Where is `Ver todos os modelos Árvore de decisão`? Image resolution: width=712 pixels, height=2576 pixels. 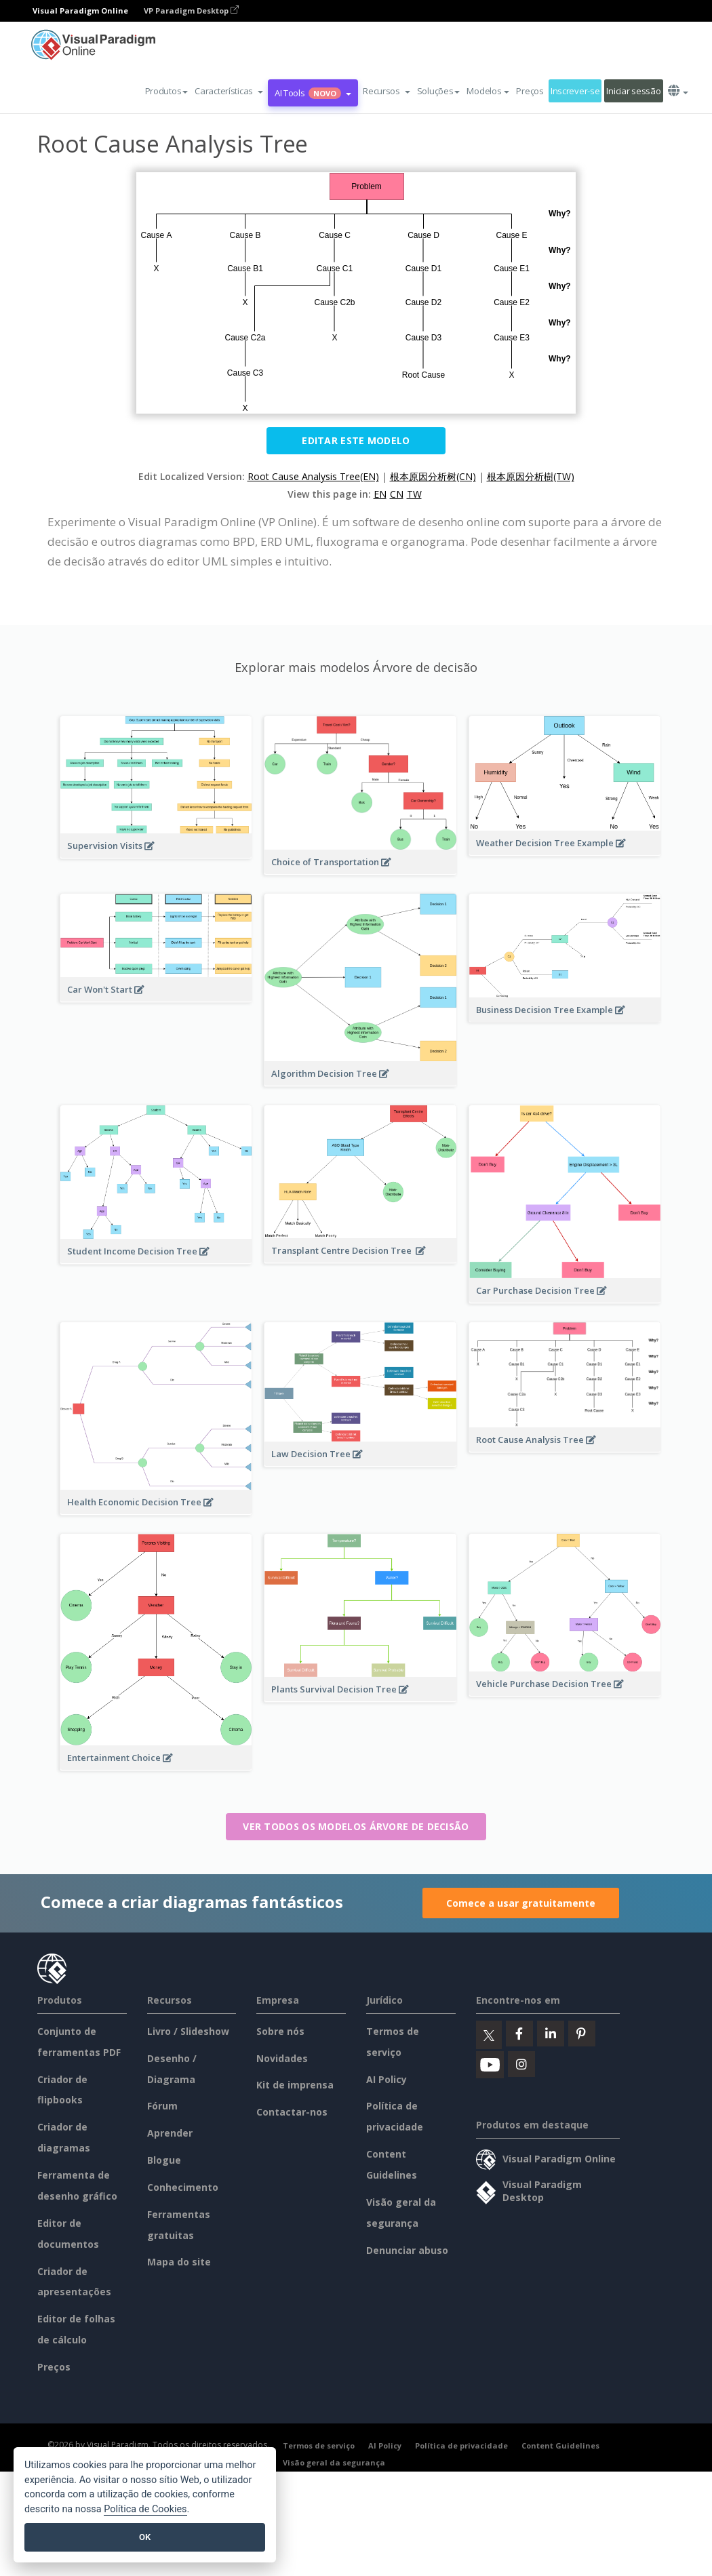 Ver todos os modelos Árvore de decisão is located at coordinates (356, 1826).